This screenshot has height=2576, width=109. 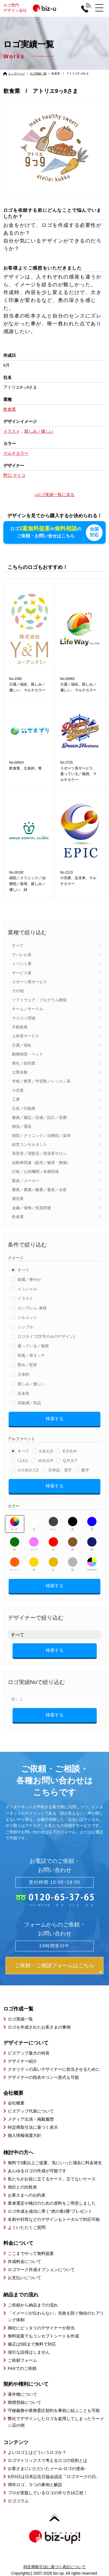 I want to click on お客さまにいただいたメール-ロゴの使命-, so click(x=47, y=2468).